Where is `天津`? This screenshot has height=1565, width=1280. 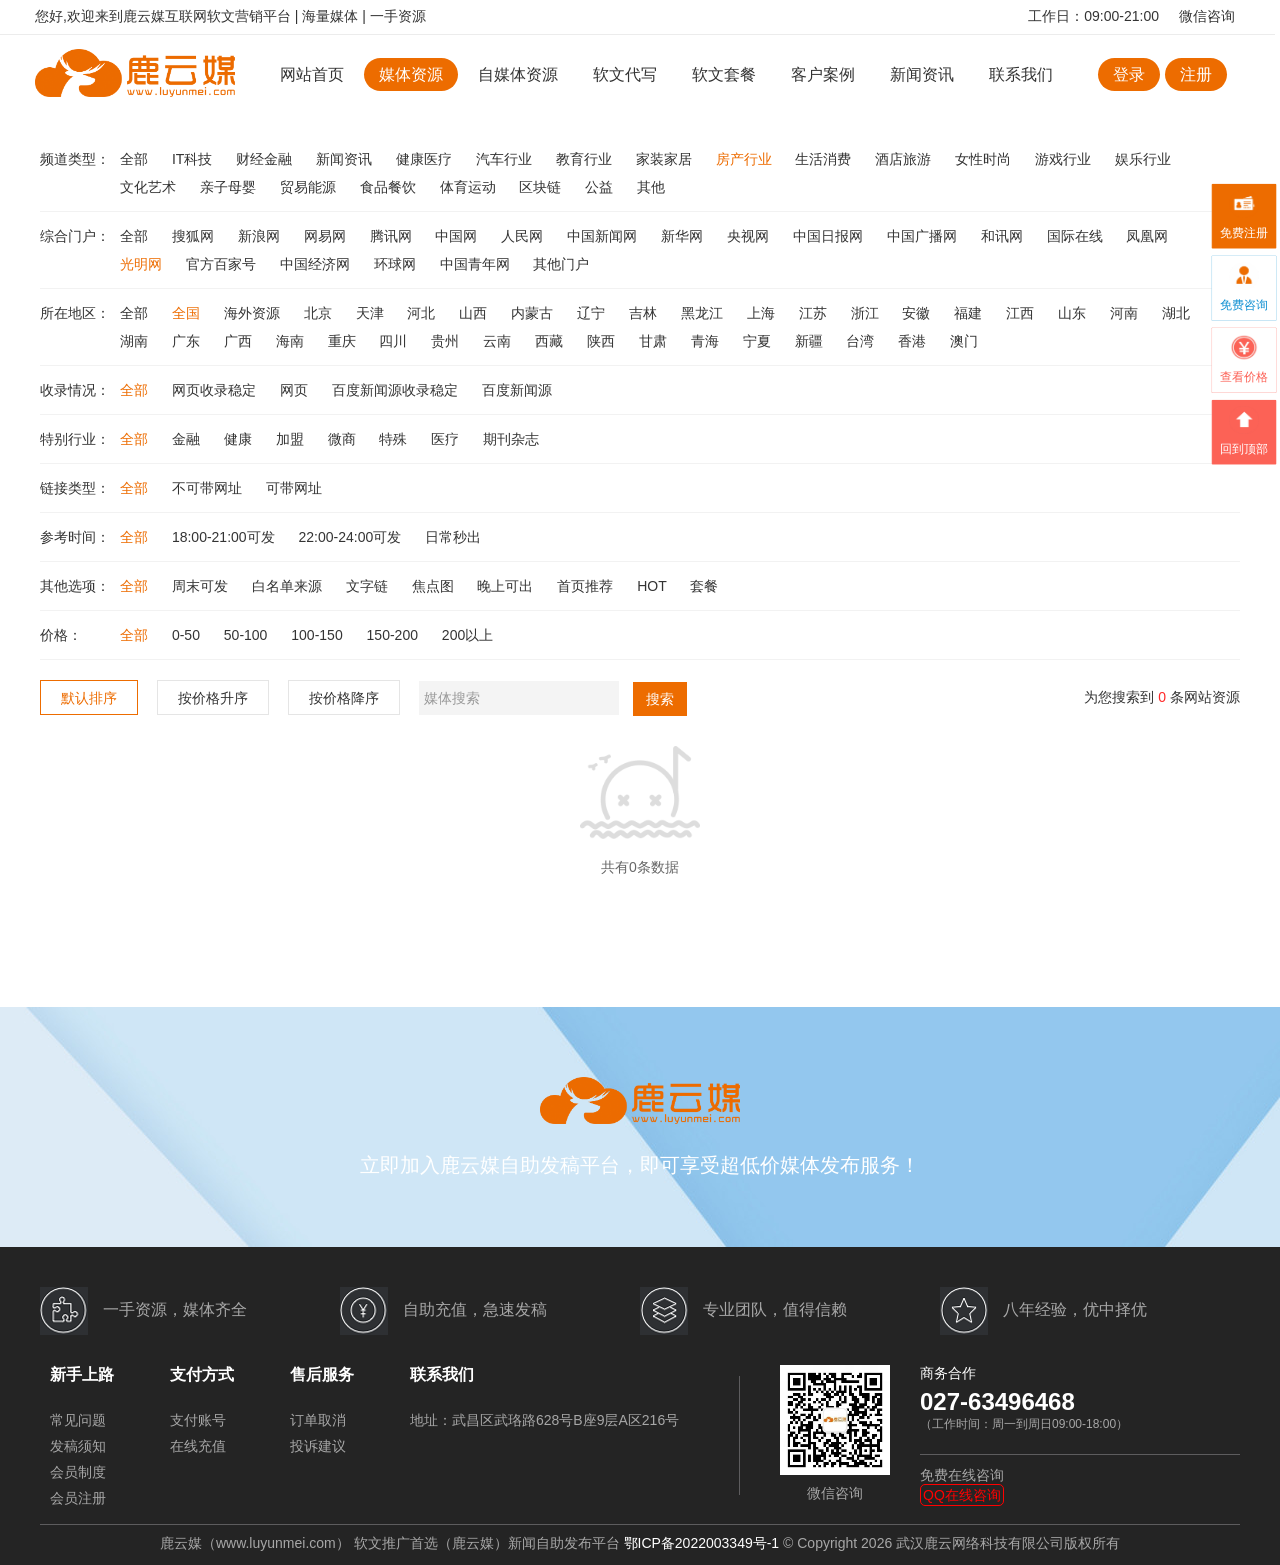
天津 is located at coordinates (372, 313).